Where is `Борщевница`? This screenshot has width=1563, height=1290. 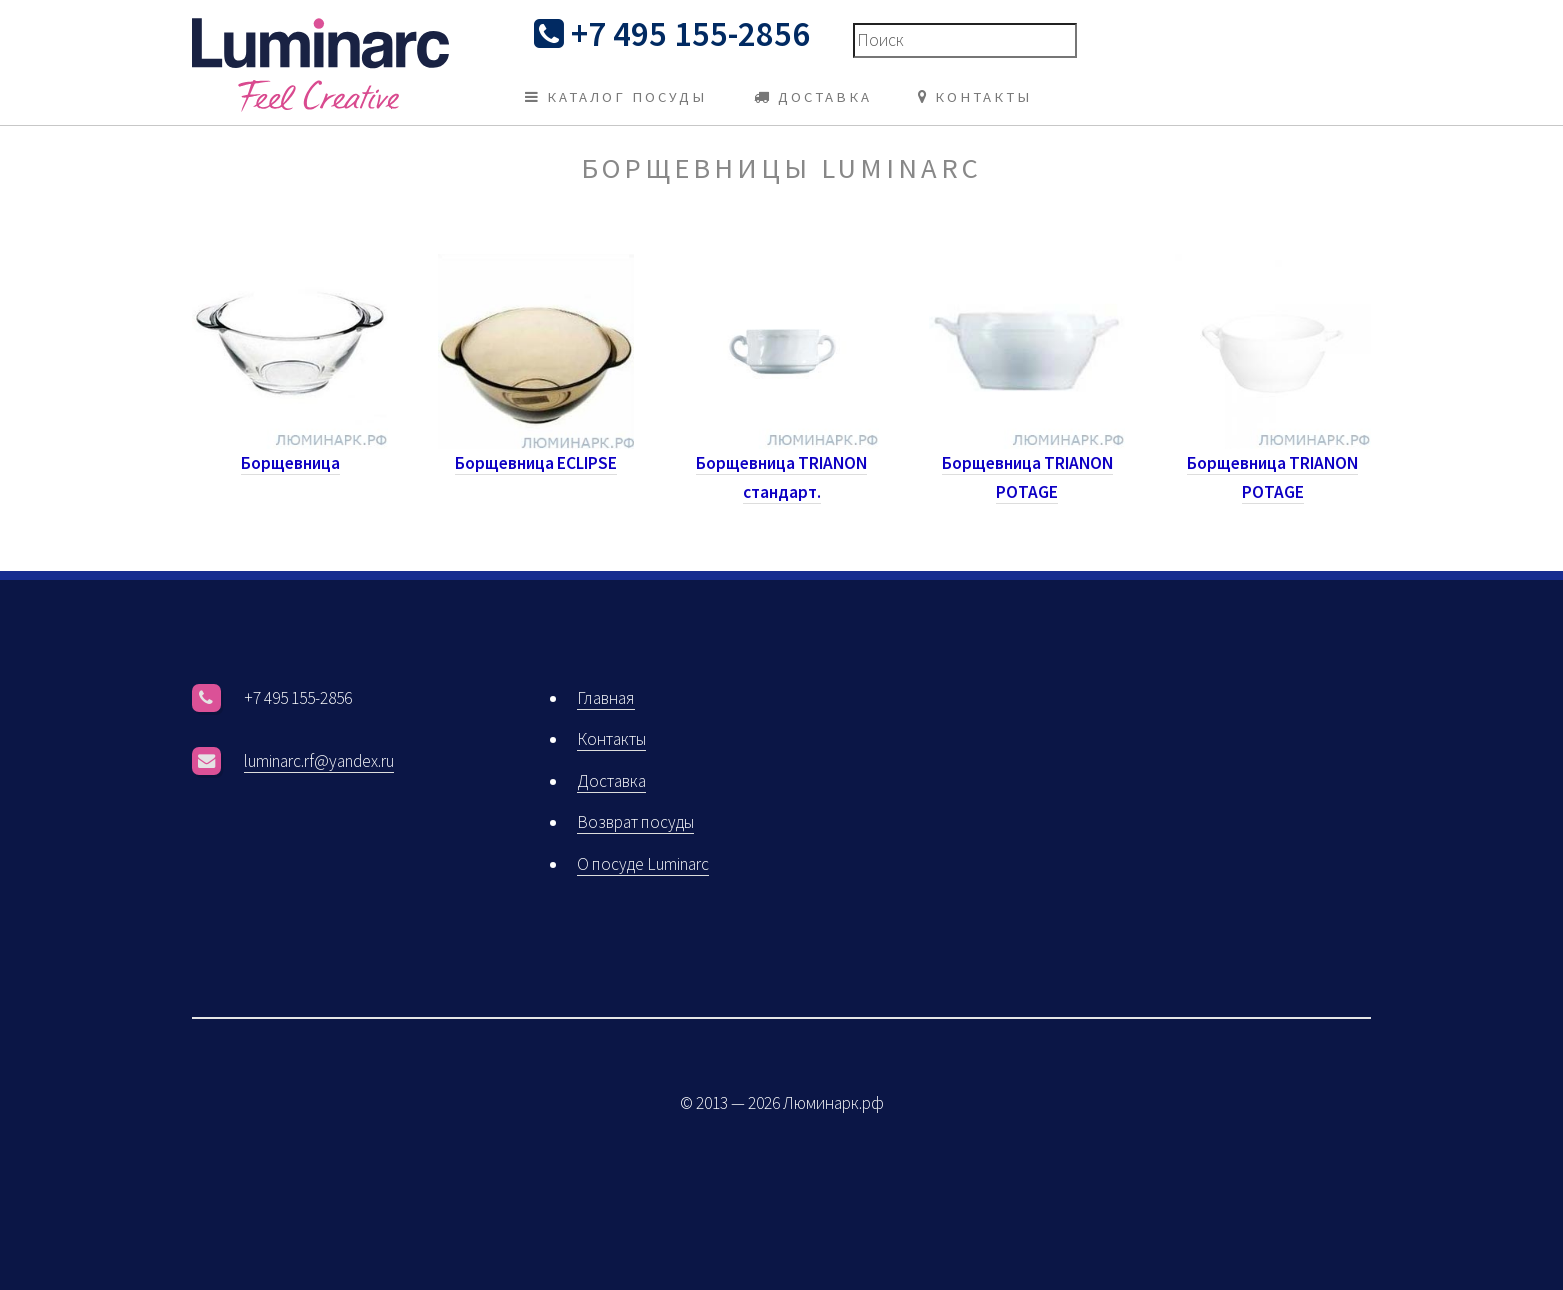 Борщевница is located at coordinates (290, 463).